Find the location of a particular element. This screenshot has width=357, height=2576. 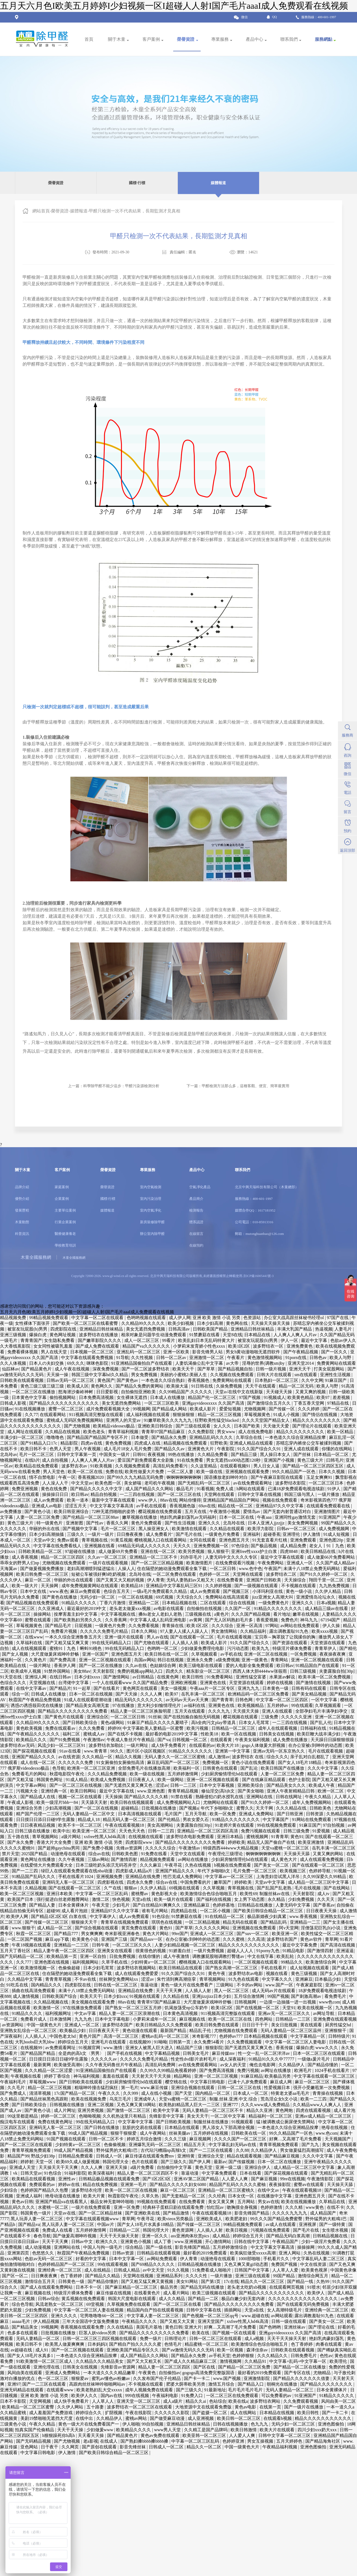

欧美浮力影院 is located at coordinates (261, 1528).